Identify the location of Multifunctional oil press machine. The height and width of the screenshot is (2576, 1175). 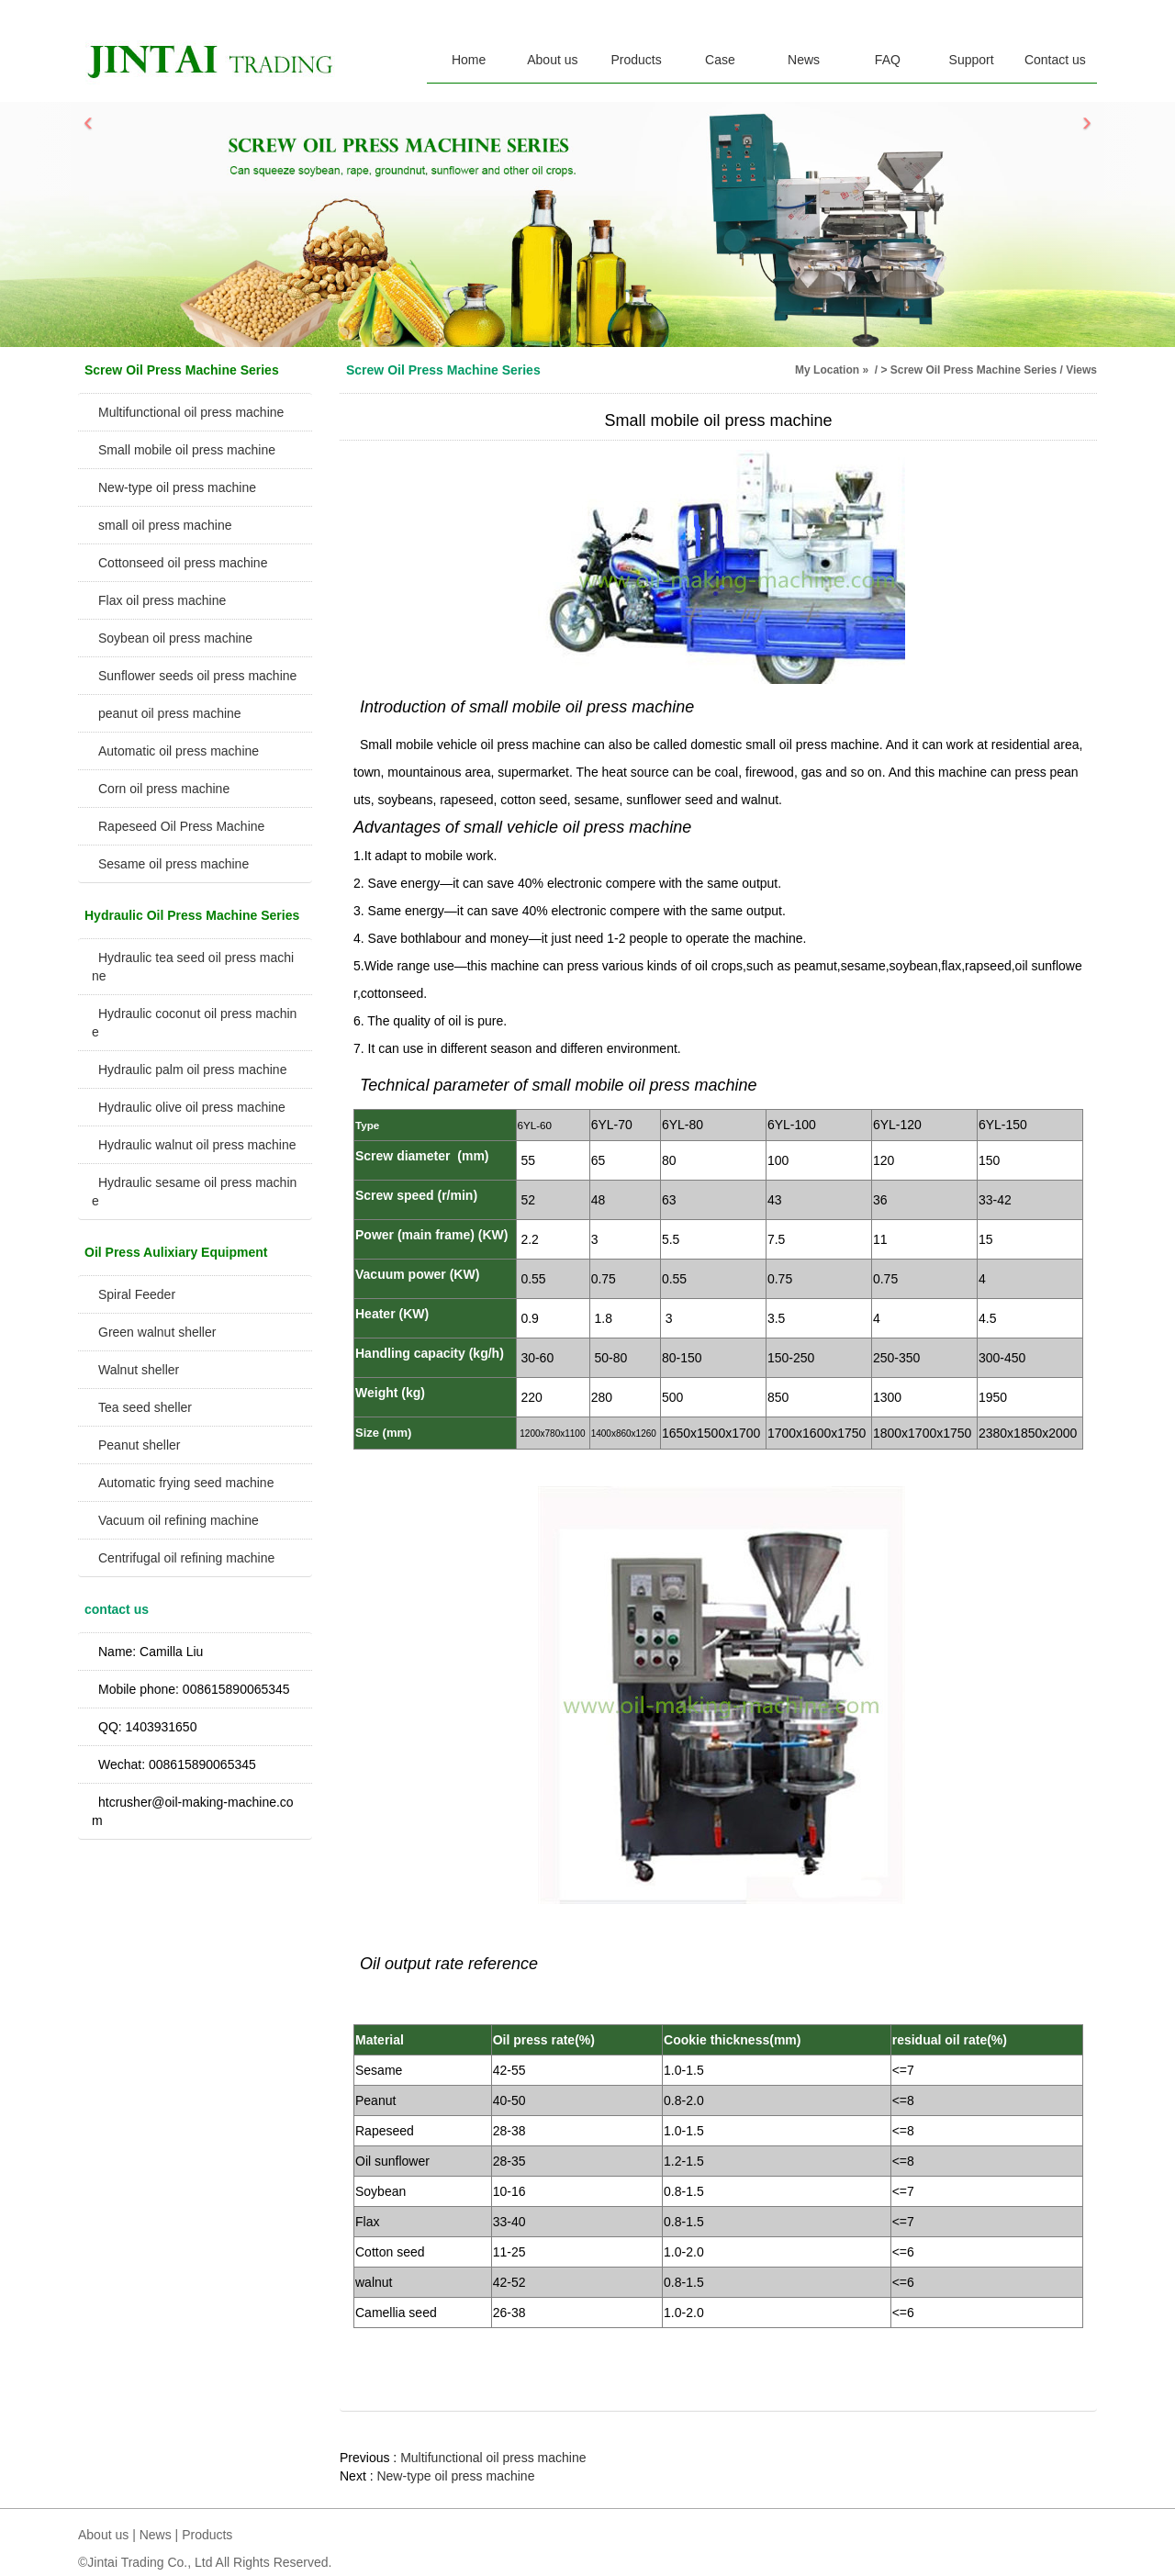
(191, 412).